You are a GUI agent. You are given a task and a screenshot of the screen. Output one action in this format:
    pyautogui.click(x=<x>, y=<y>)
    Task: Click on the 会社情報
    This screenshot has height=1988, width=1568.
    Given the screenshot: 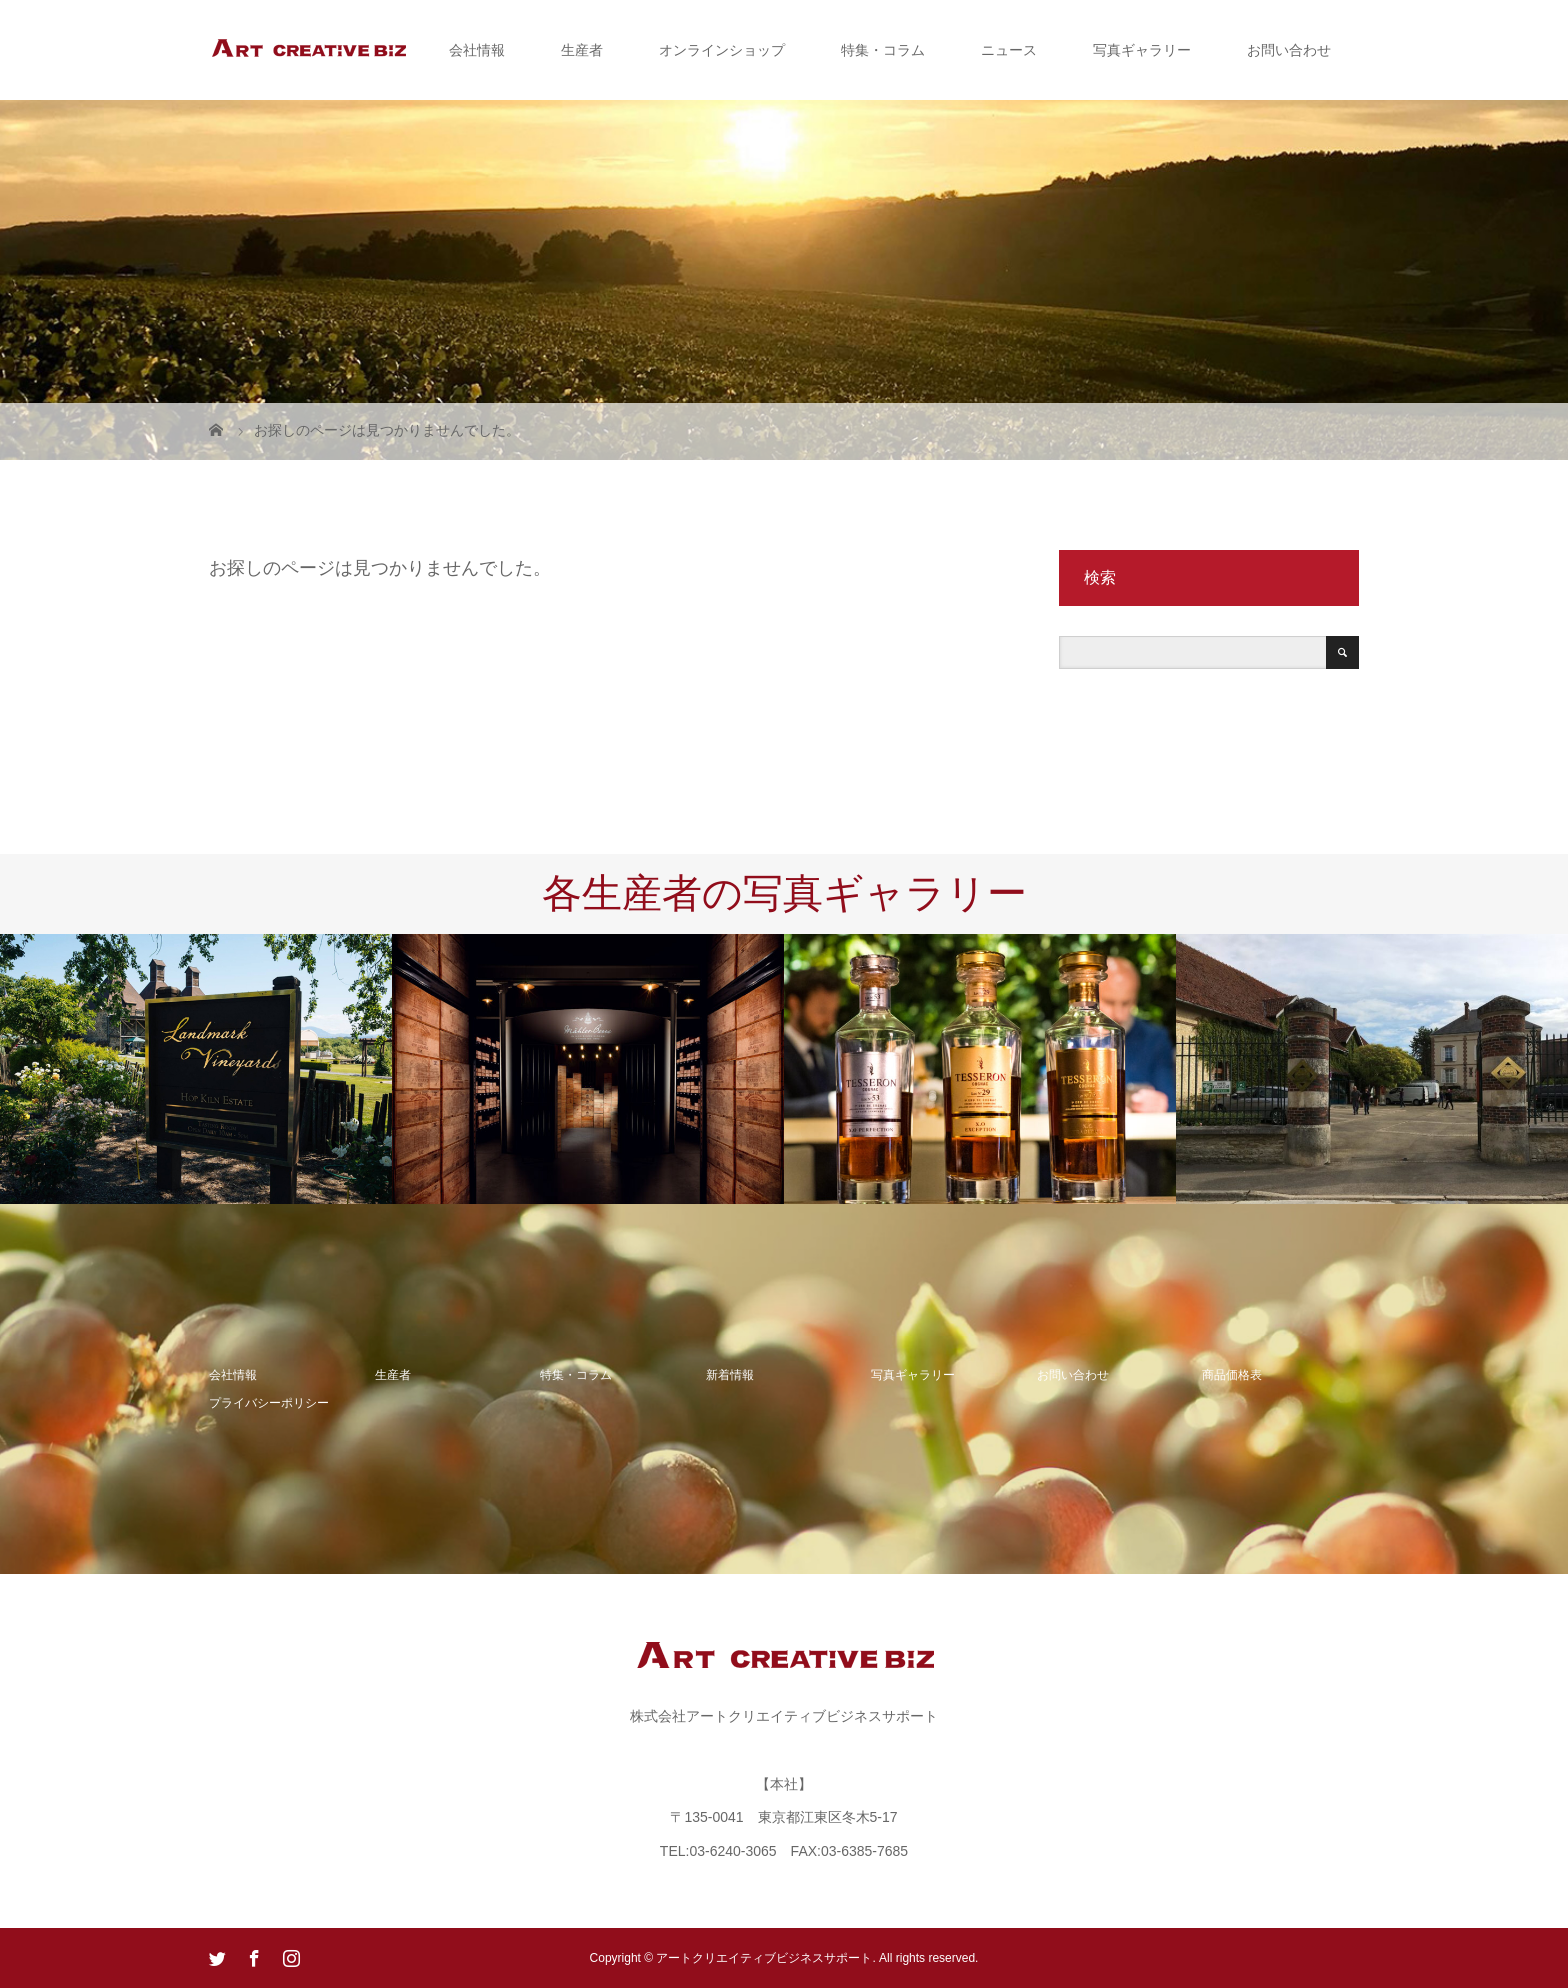 What is the action you would take?
    pyautogui.click(x=477, y=50)
    